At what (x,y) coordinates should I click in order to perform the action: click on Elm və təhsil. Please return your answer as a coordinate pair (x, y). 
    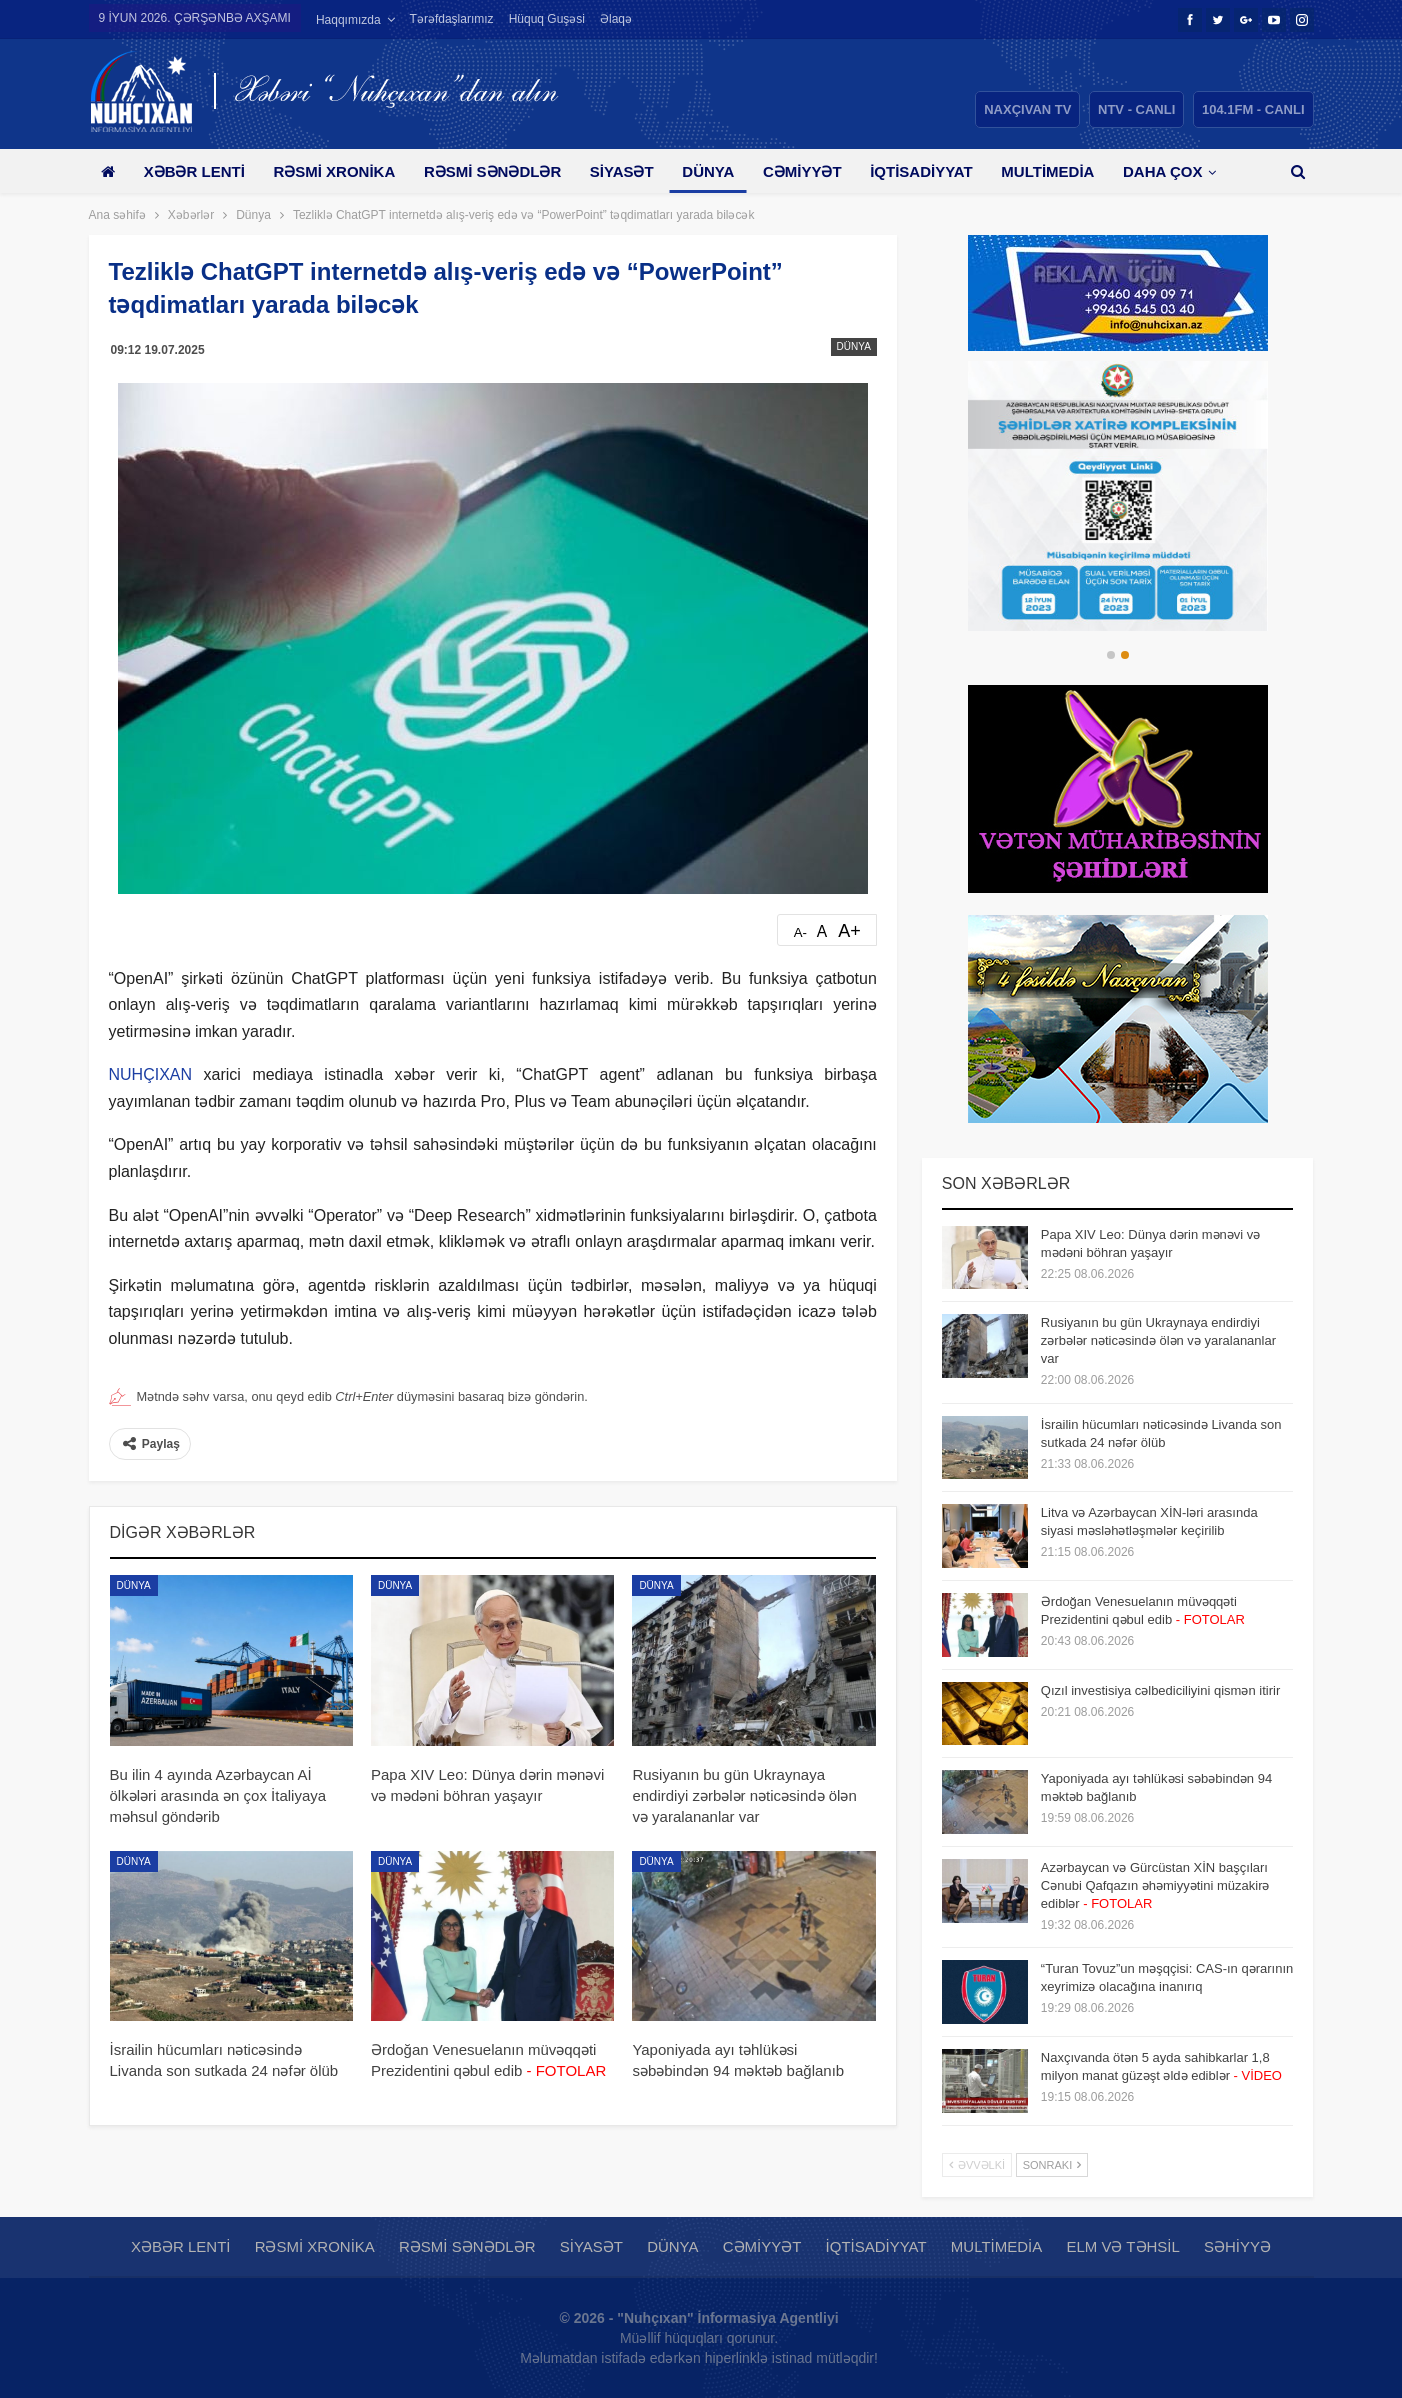
    Looking at the image, I should click on (1122, 2246).